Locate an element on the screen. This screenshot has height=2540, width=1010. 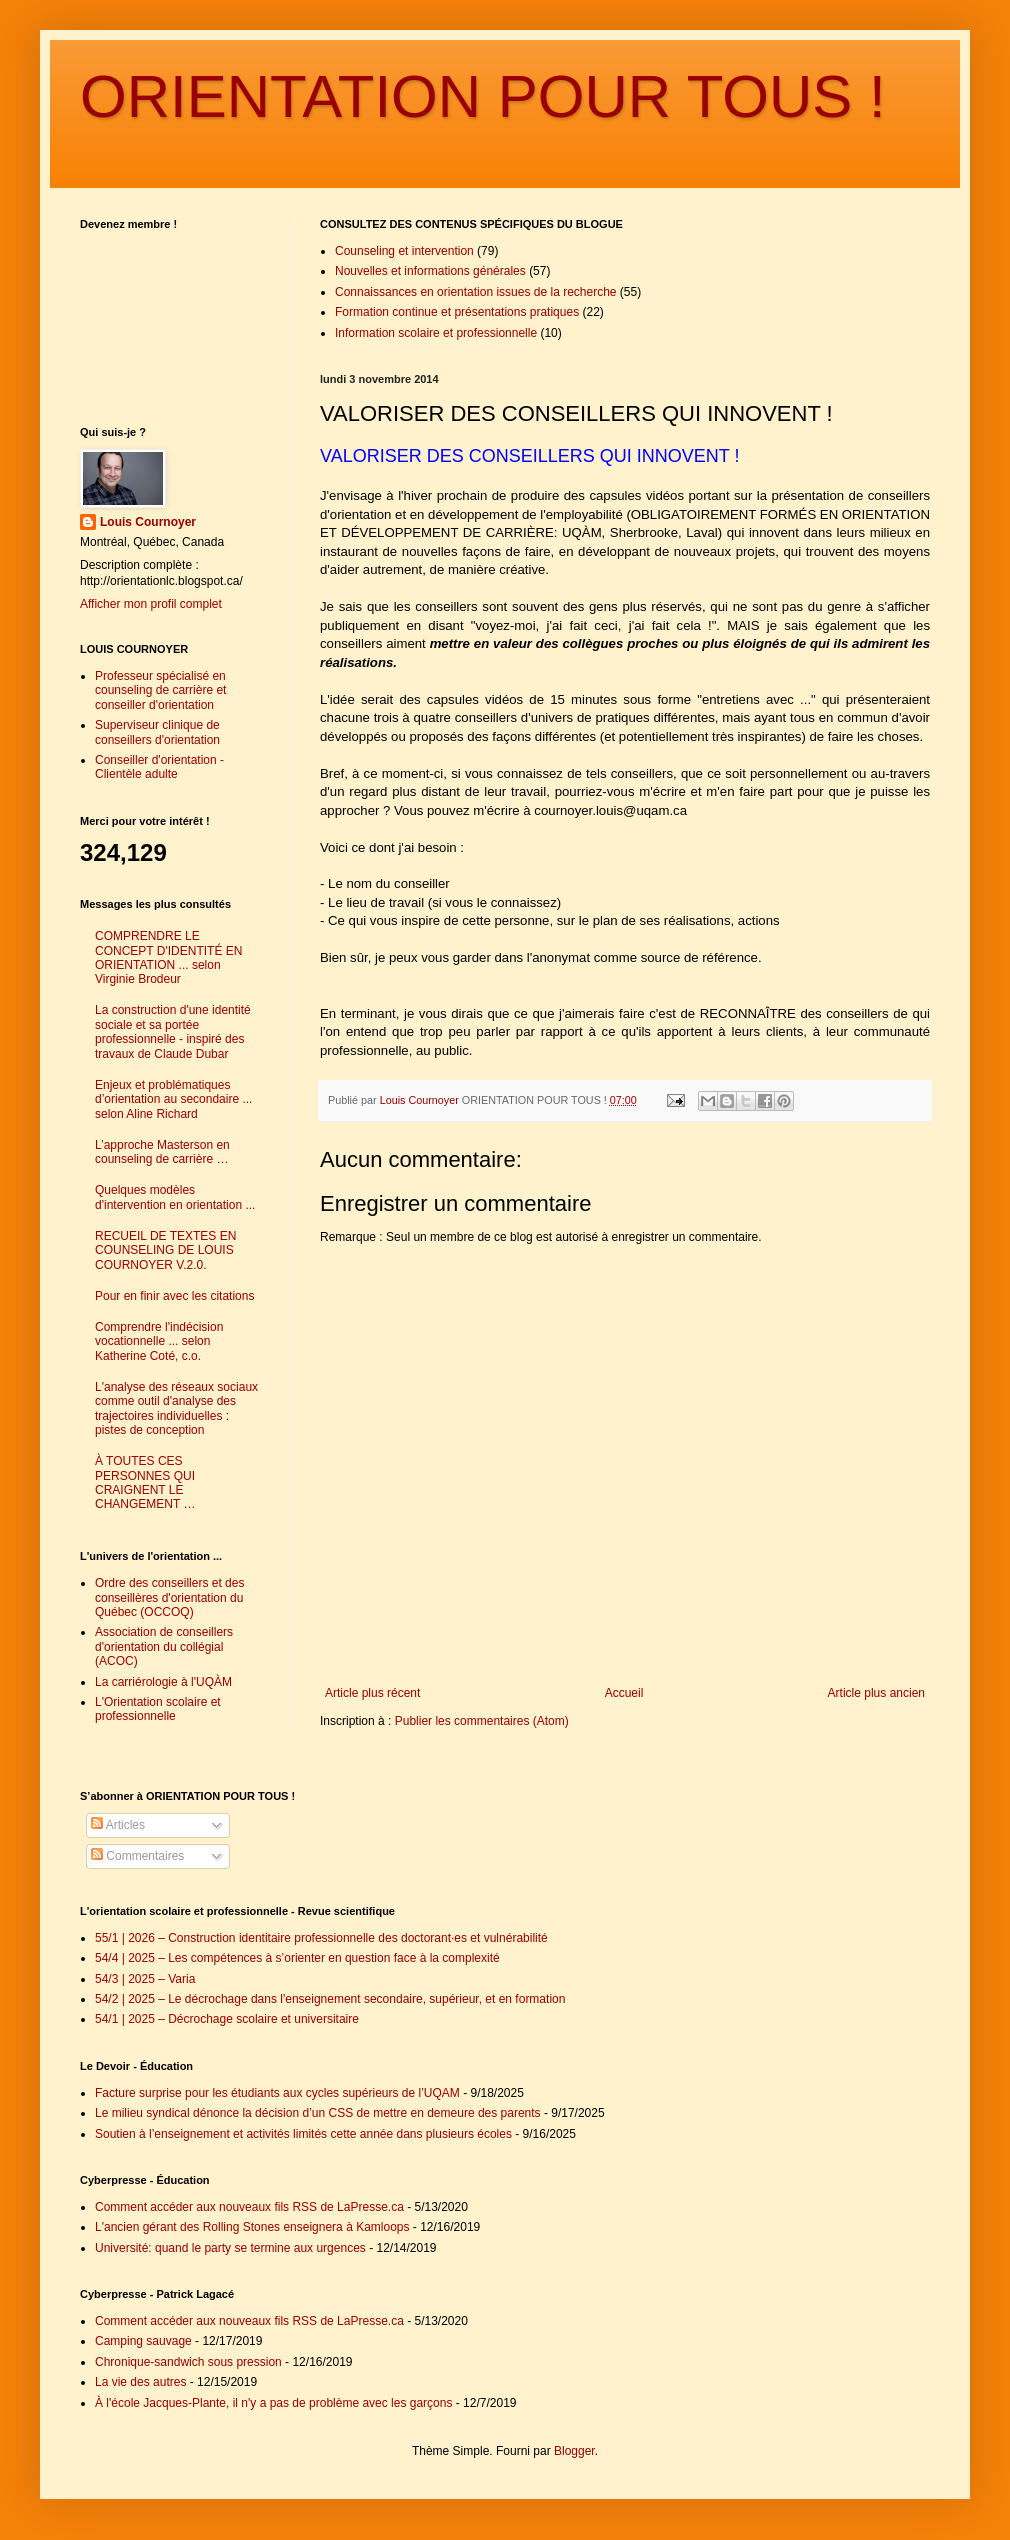
Soutien à l’enseignement et activités limités cette année dans plusieurs écoles is located at coordinates (303, 2134).